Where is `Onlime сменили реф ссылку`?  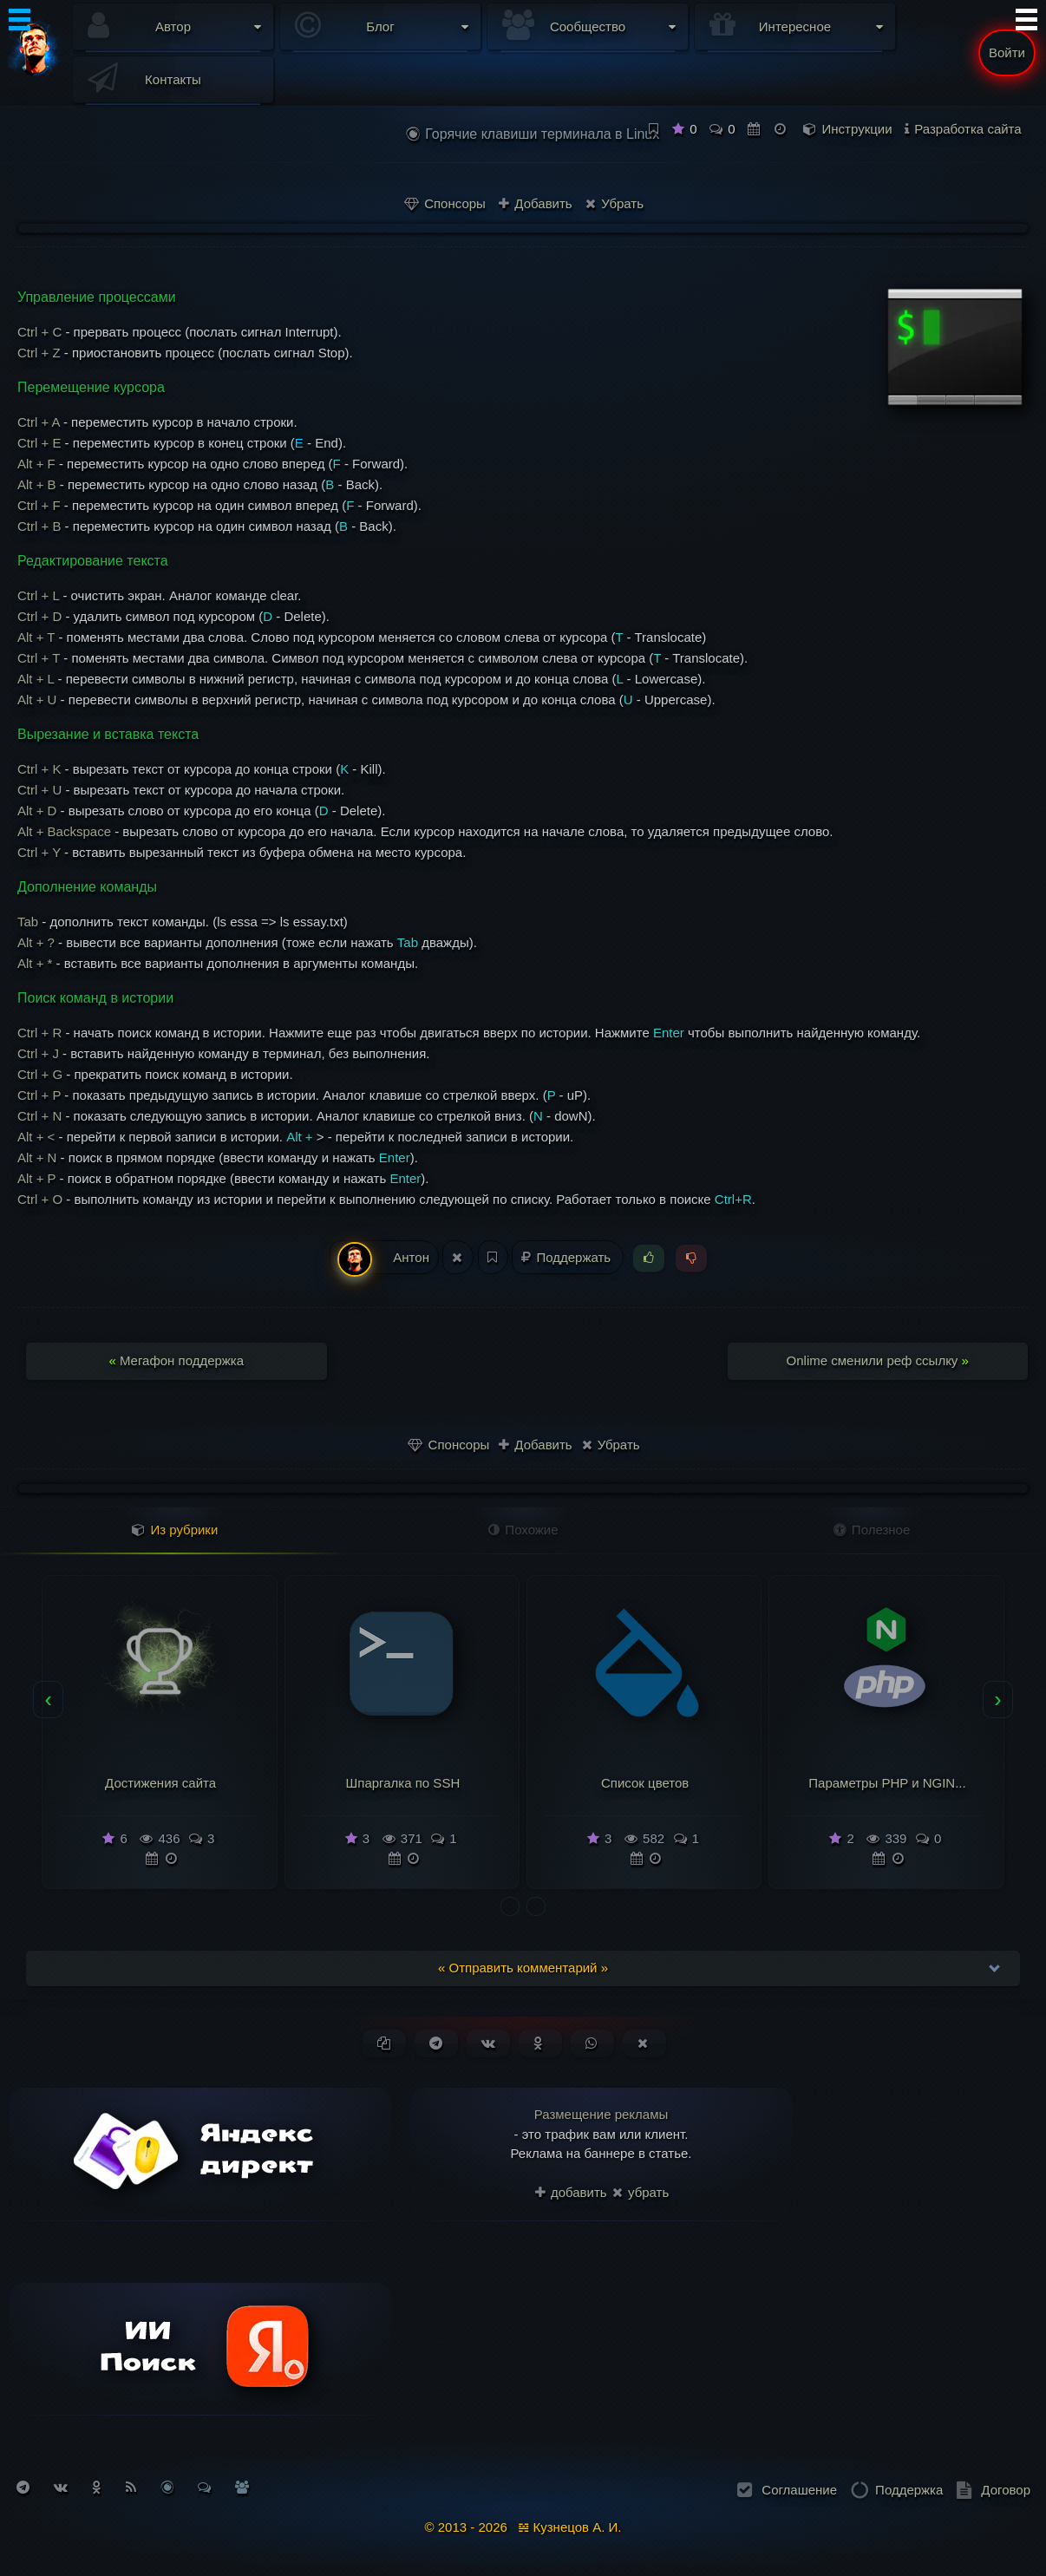
Onlime сменили реф ссылку is located at coordinates (878, 1360).